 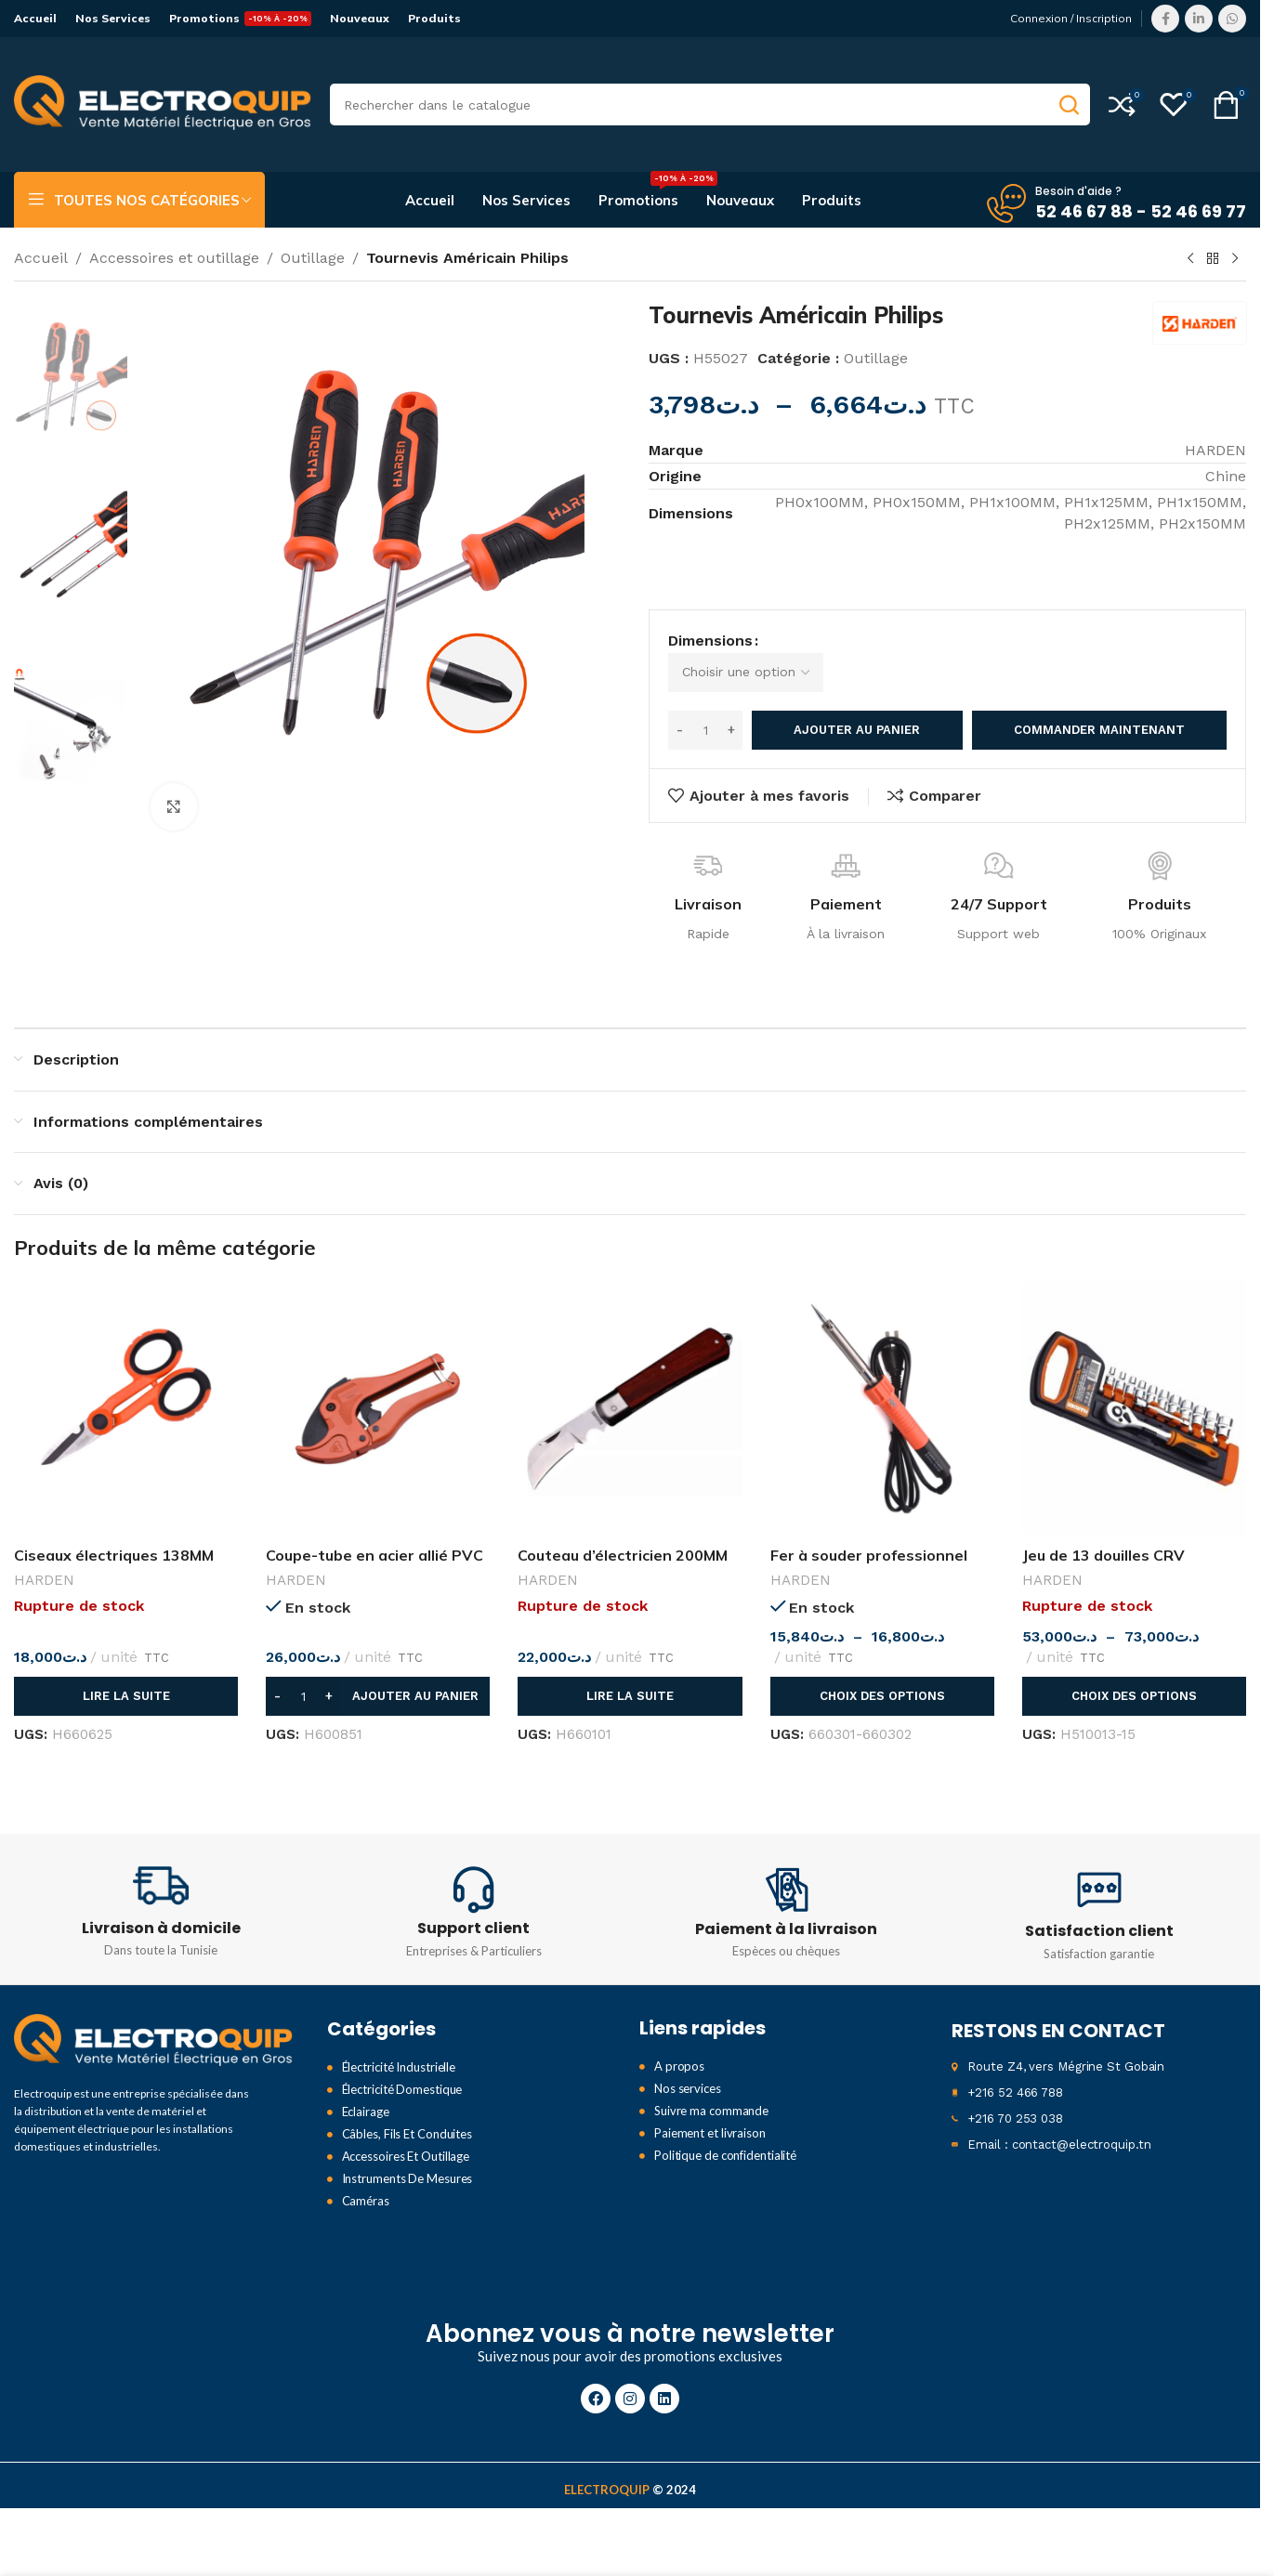 What do you see at coordinates (1015, 2095) in the screenshot?
I see `+216 70 253 038` at bounding box center [1015, 2095].